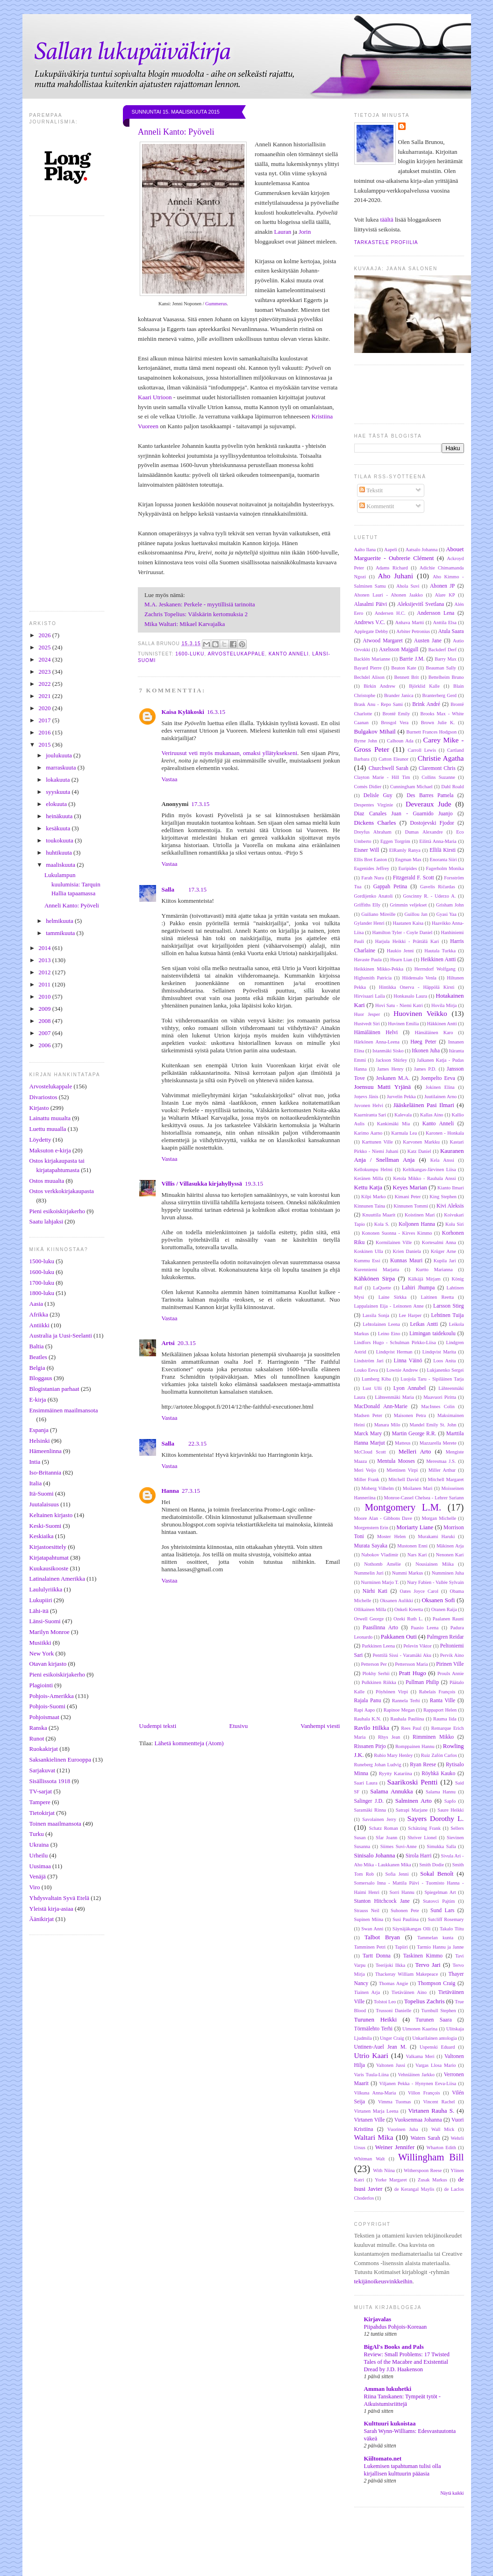  Describe the element at coordinates (377, 1764) in the screenshot. I see `Runeberg Johan Ludvig` at that location.